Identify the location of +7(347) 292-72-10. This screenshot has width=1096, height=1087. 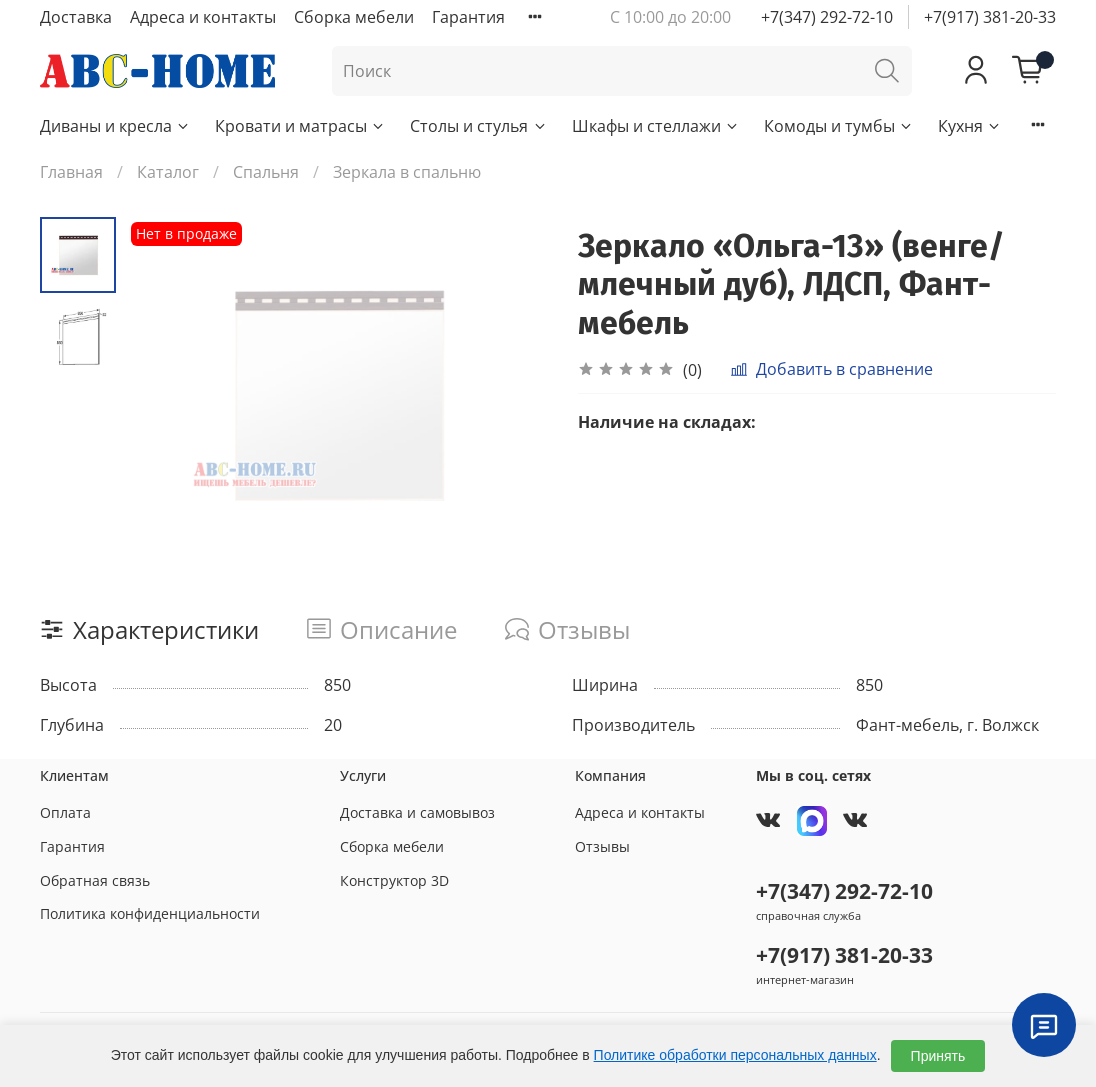
(827, 17).